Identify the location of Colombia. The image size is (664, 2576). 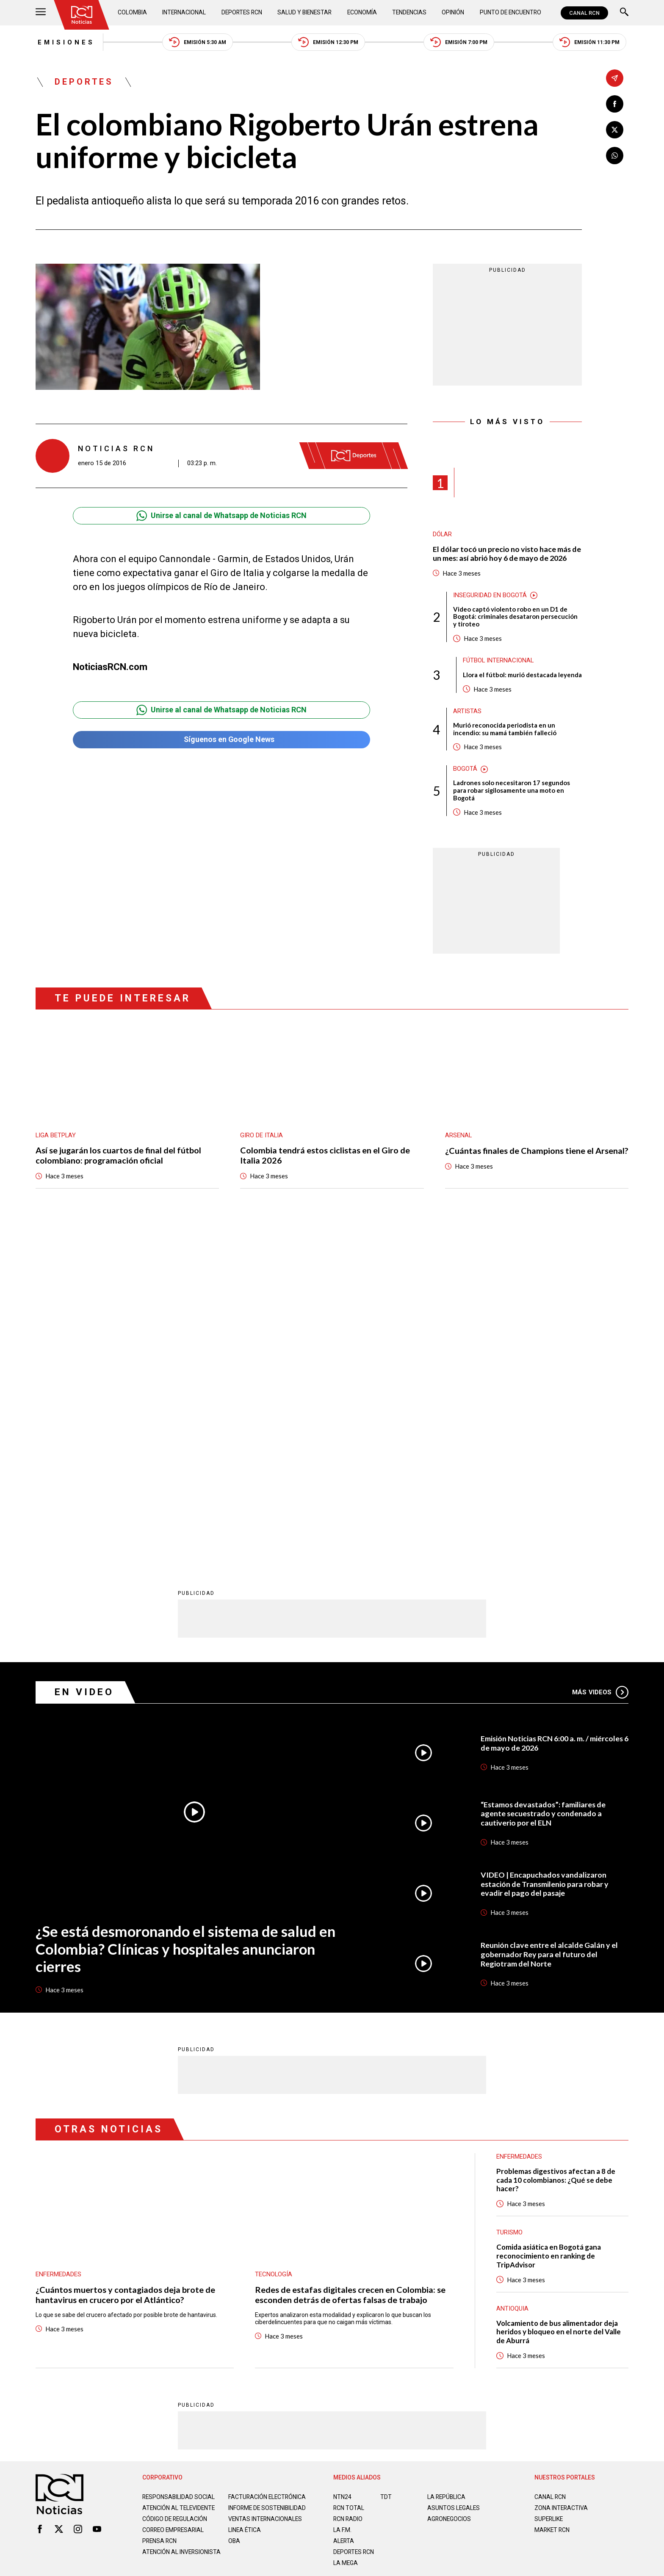
(132, 12).